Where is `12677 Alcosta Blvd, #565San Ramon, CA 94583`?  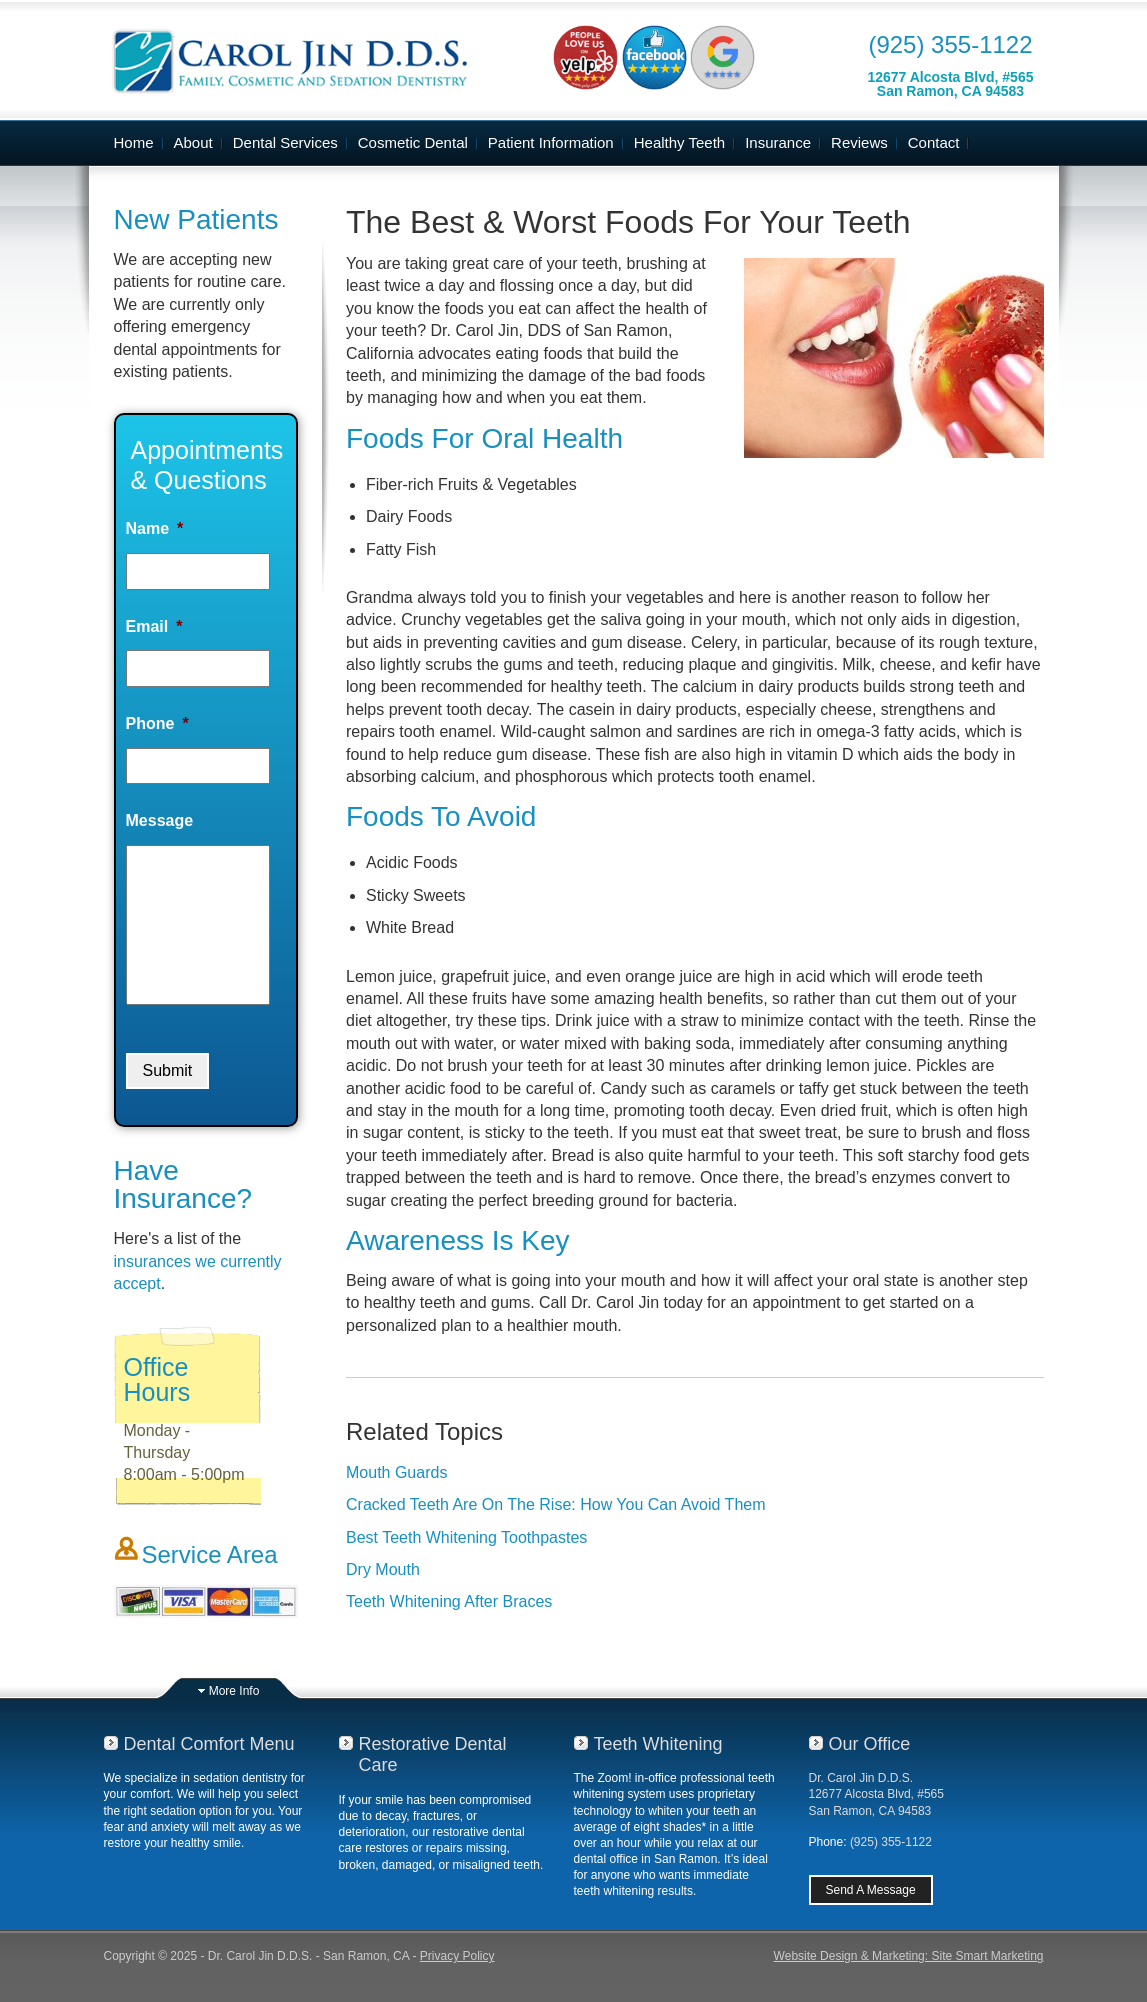
12677 Alcosta Blvd, #565San Ramon, CA 94583 is located at coordinates (950, 84).